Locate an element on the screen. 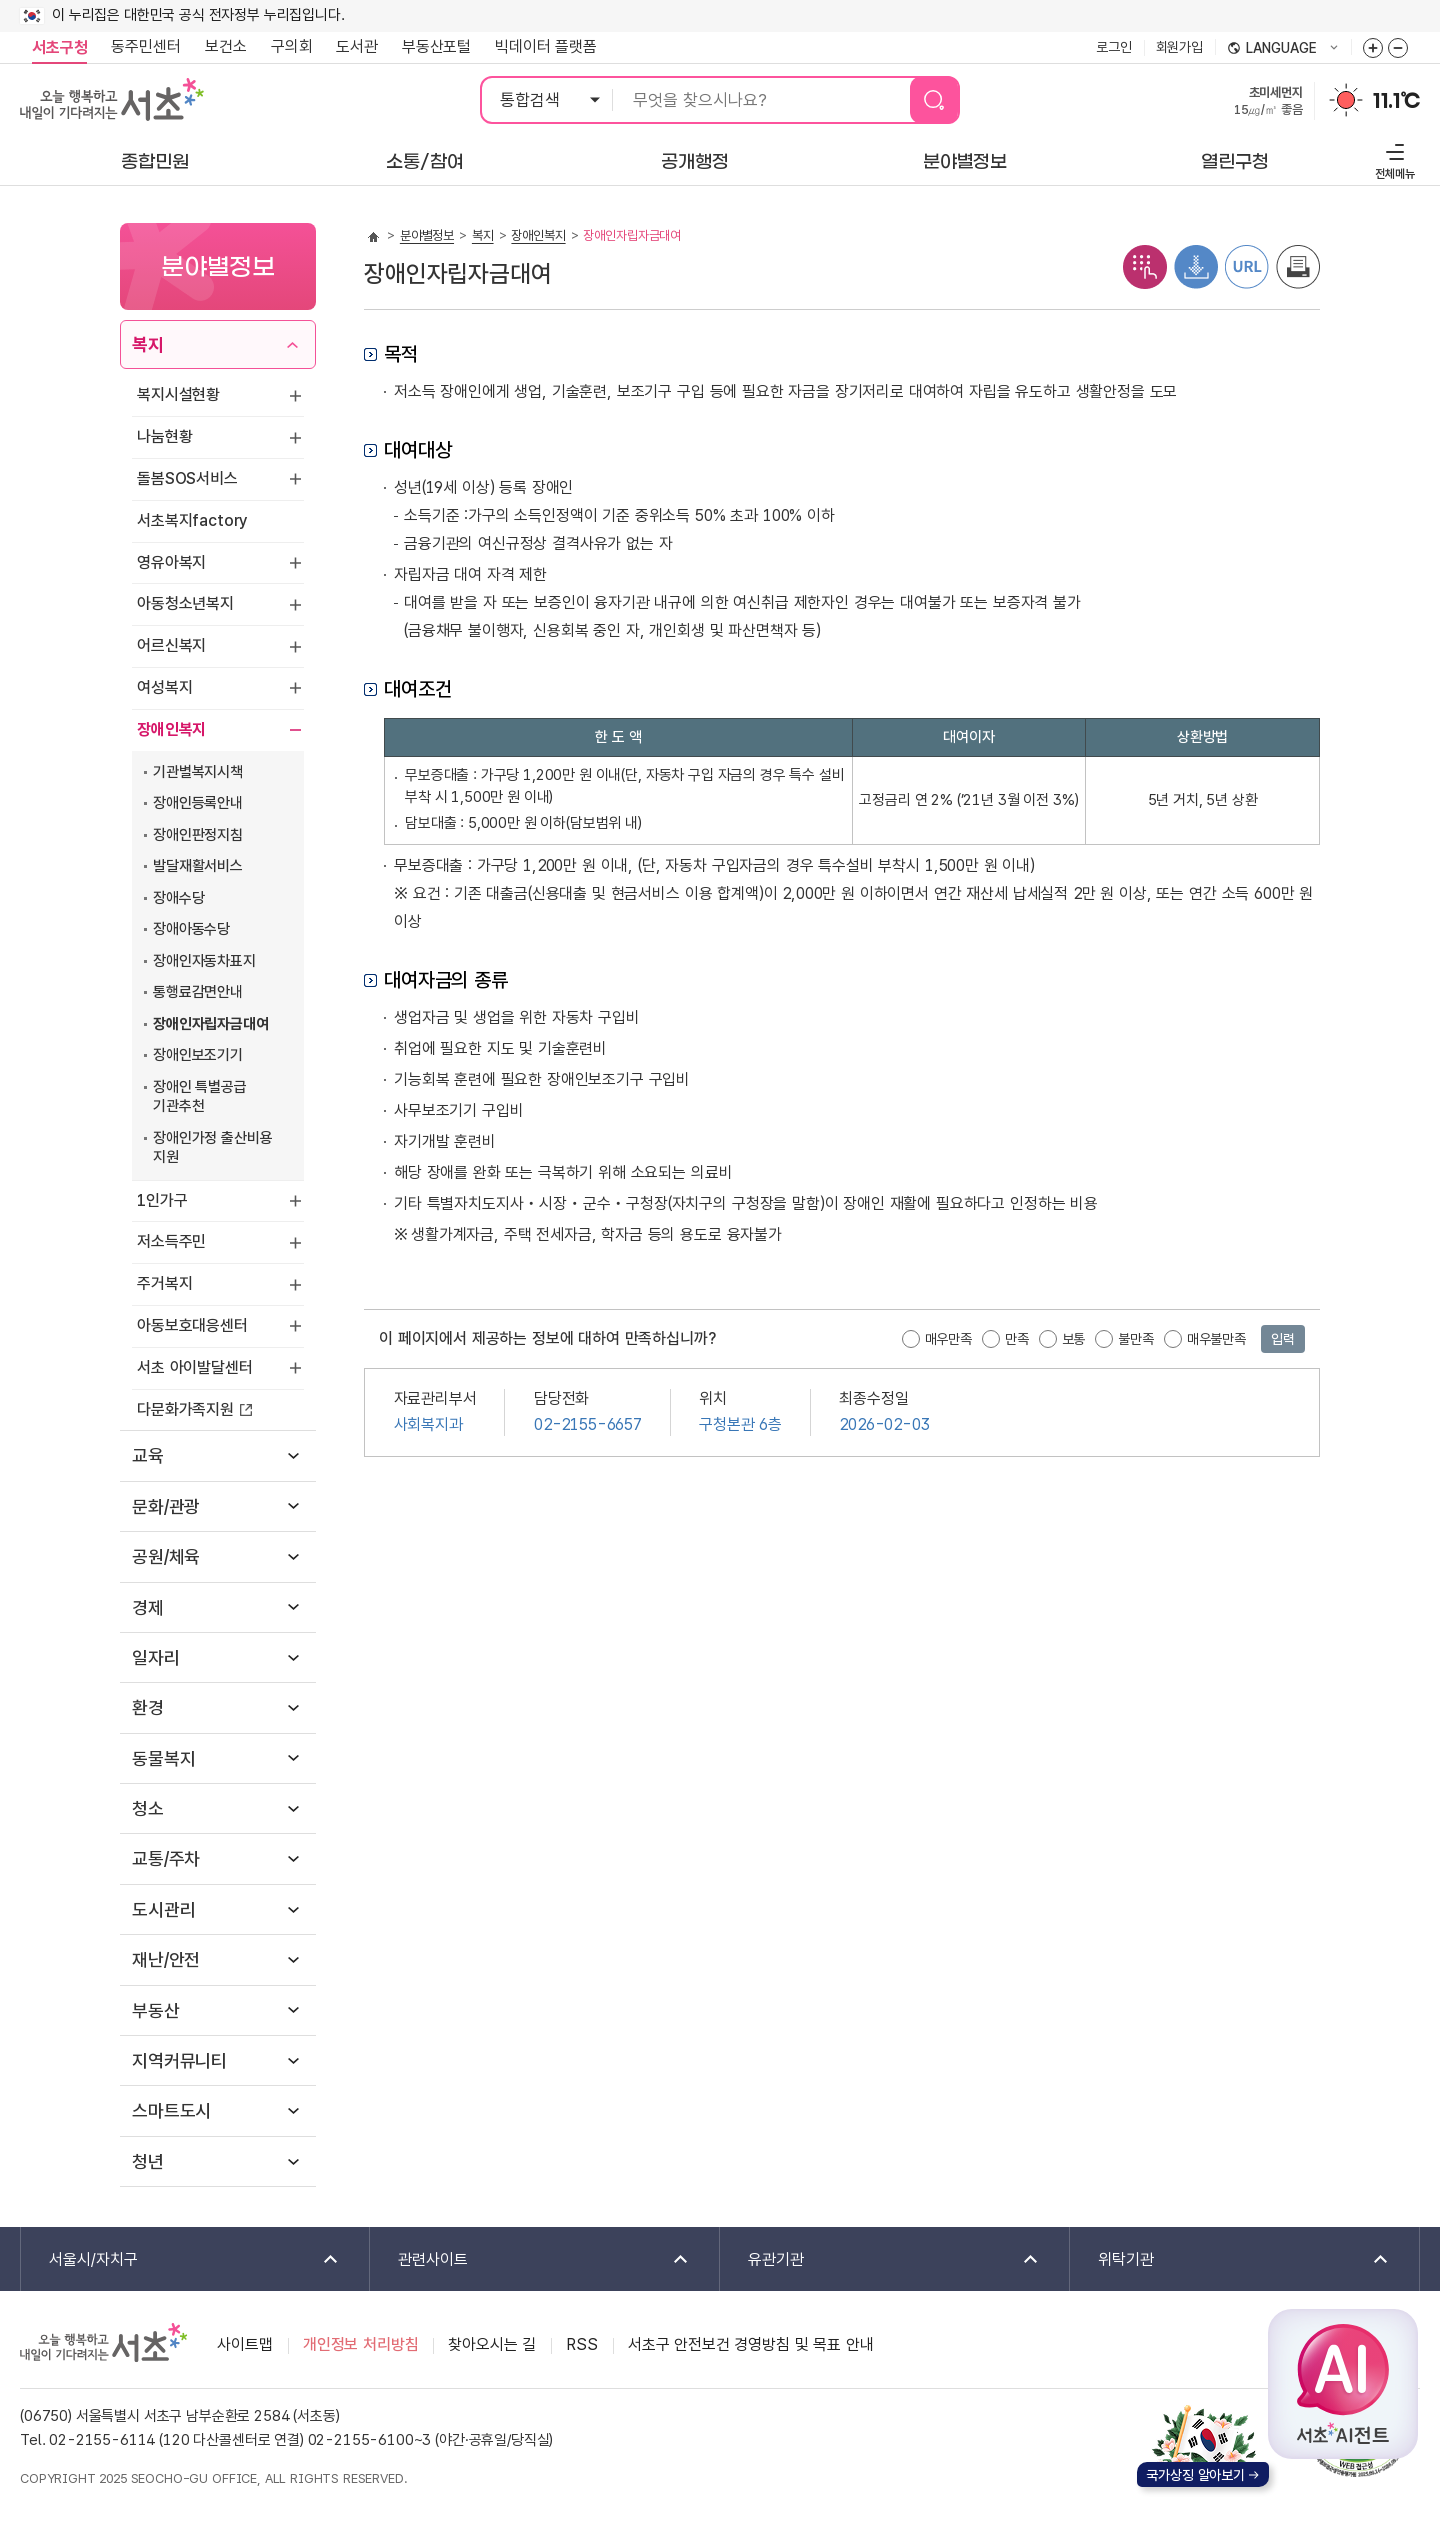 The height and width of the screenshot is (2531, 1440). 서초구 안전보건 경영방침 및 목표 안내 is located at coordinates (751, 2344).